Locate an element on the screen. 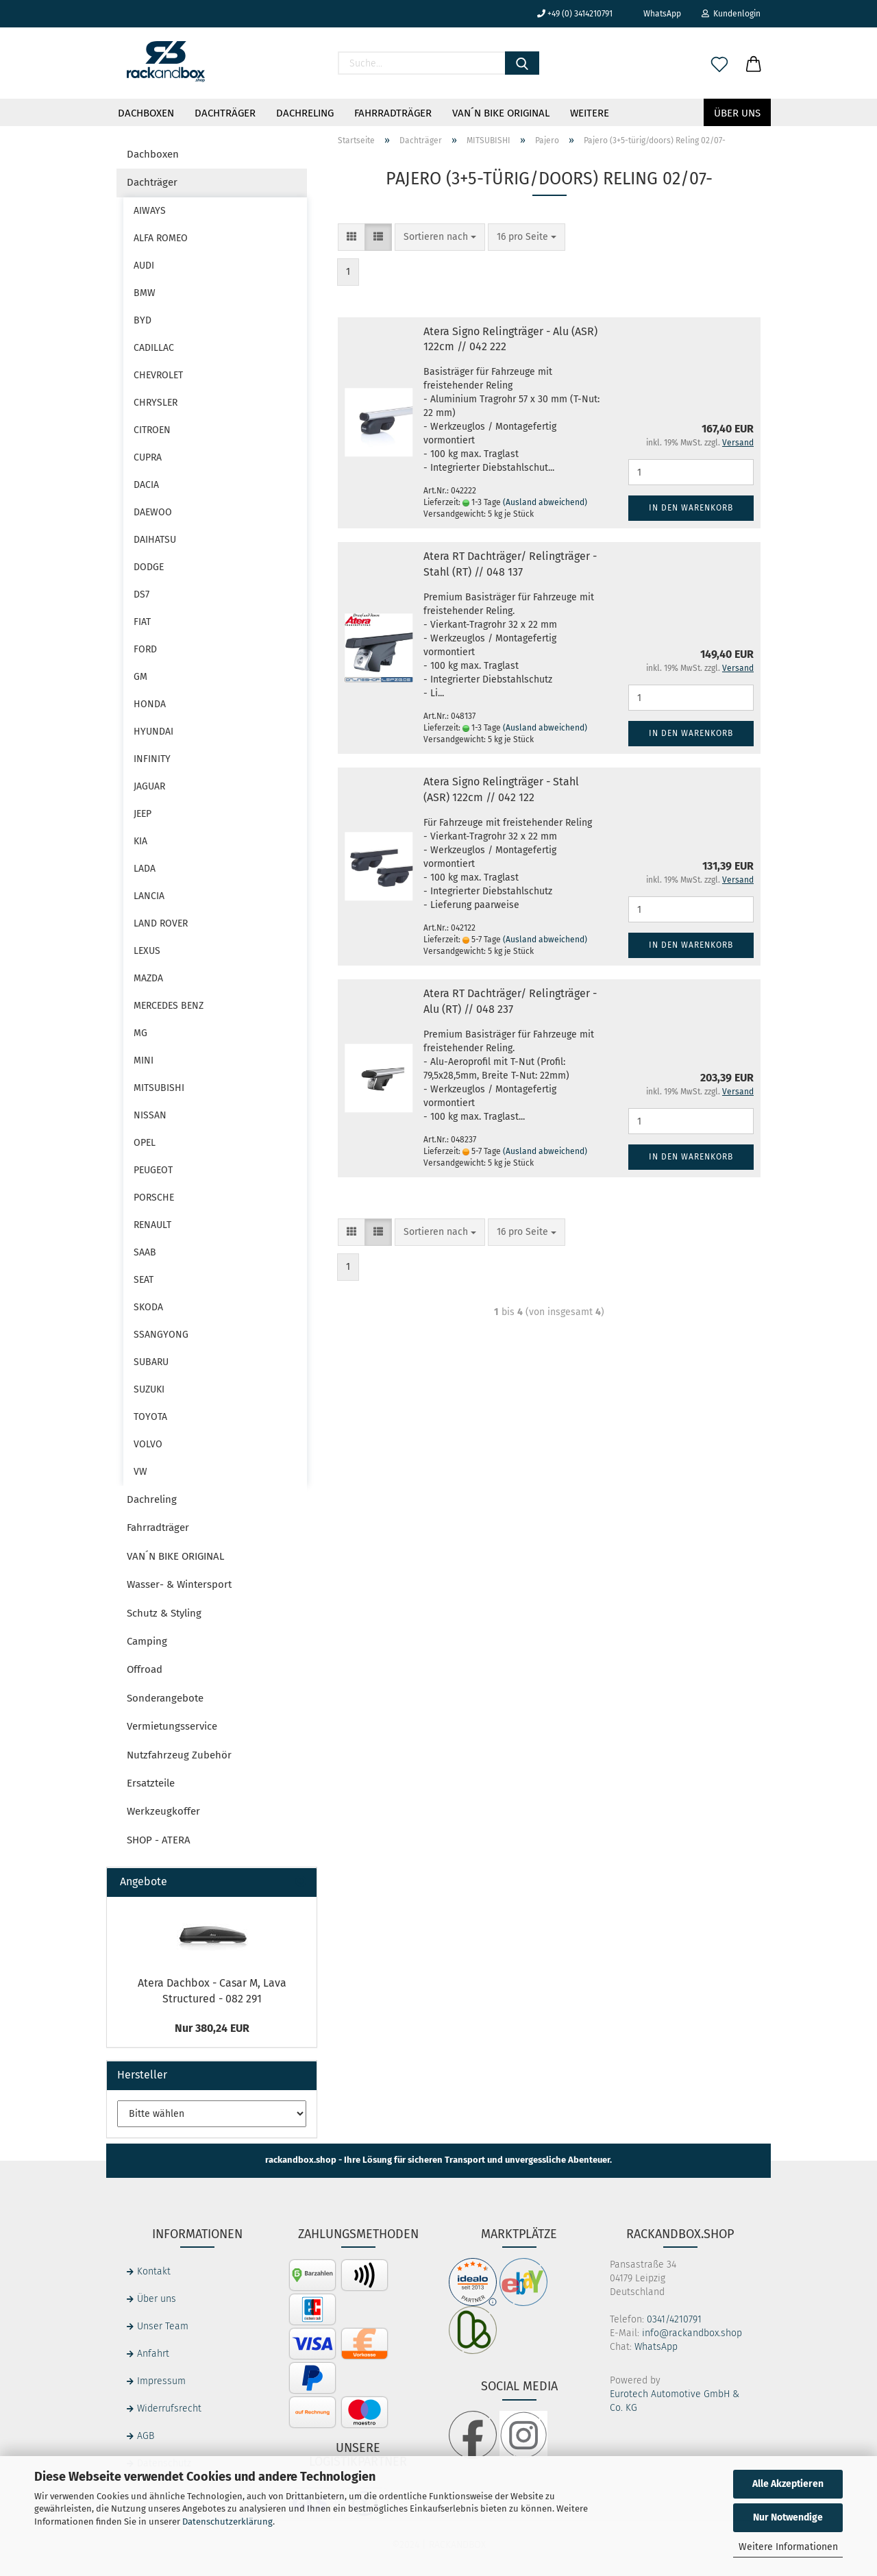  Sonderangebote is located at coordinates (165, 1698).